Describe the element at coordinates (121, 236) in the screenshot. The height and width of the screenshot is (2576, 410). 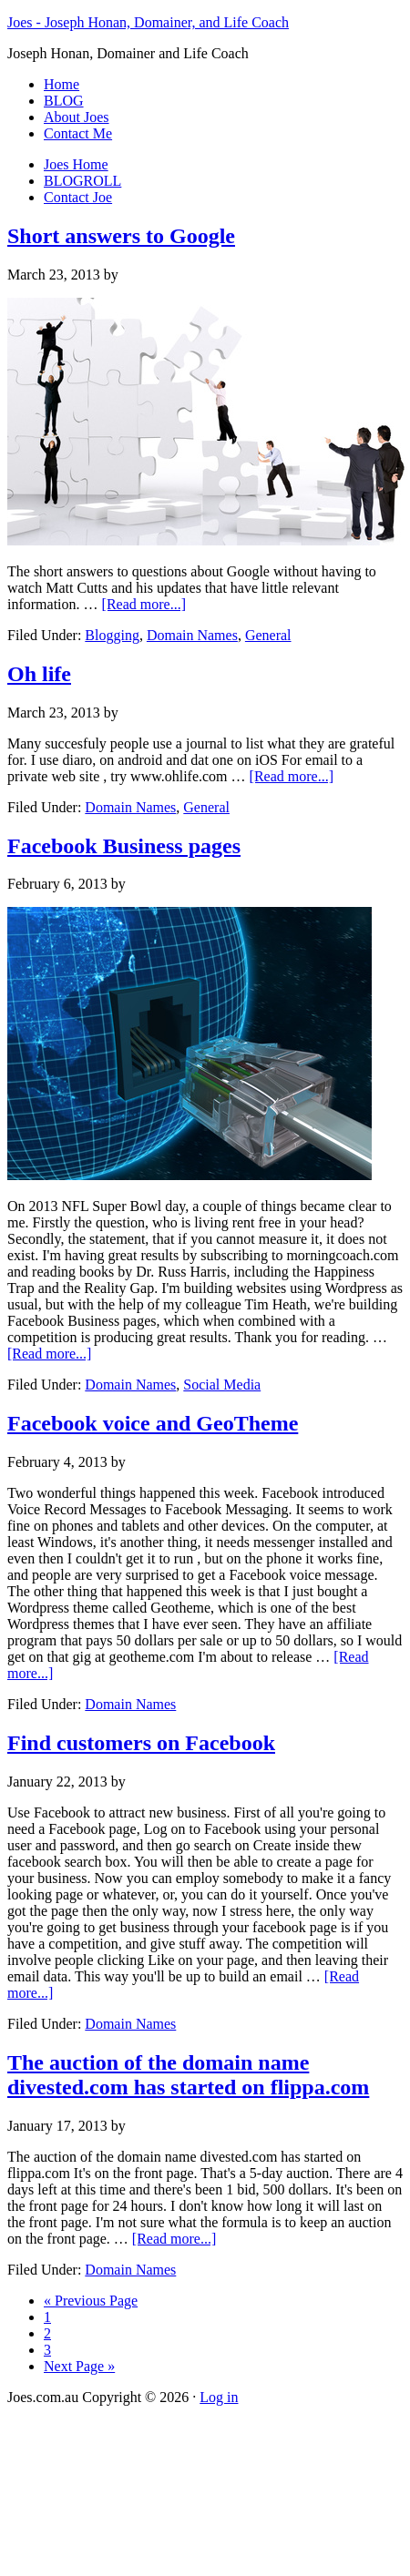
I see `Short answers to Google` at that location.